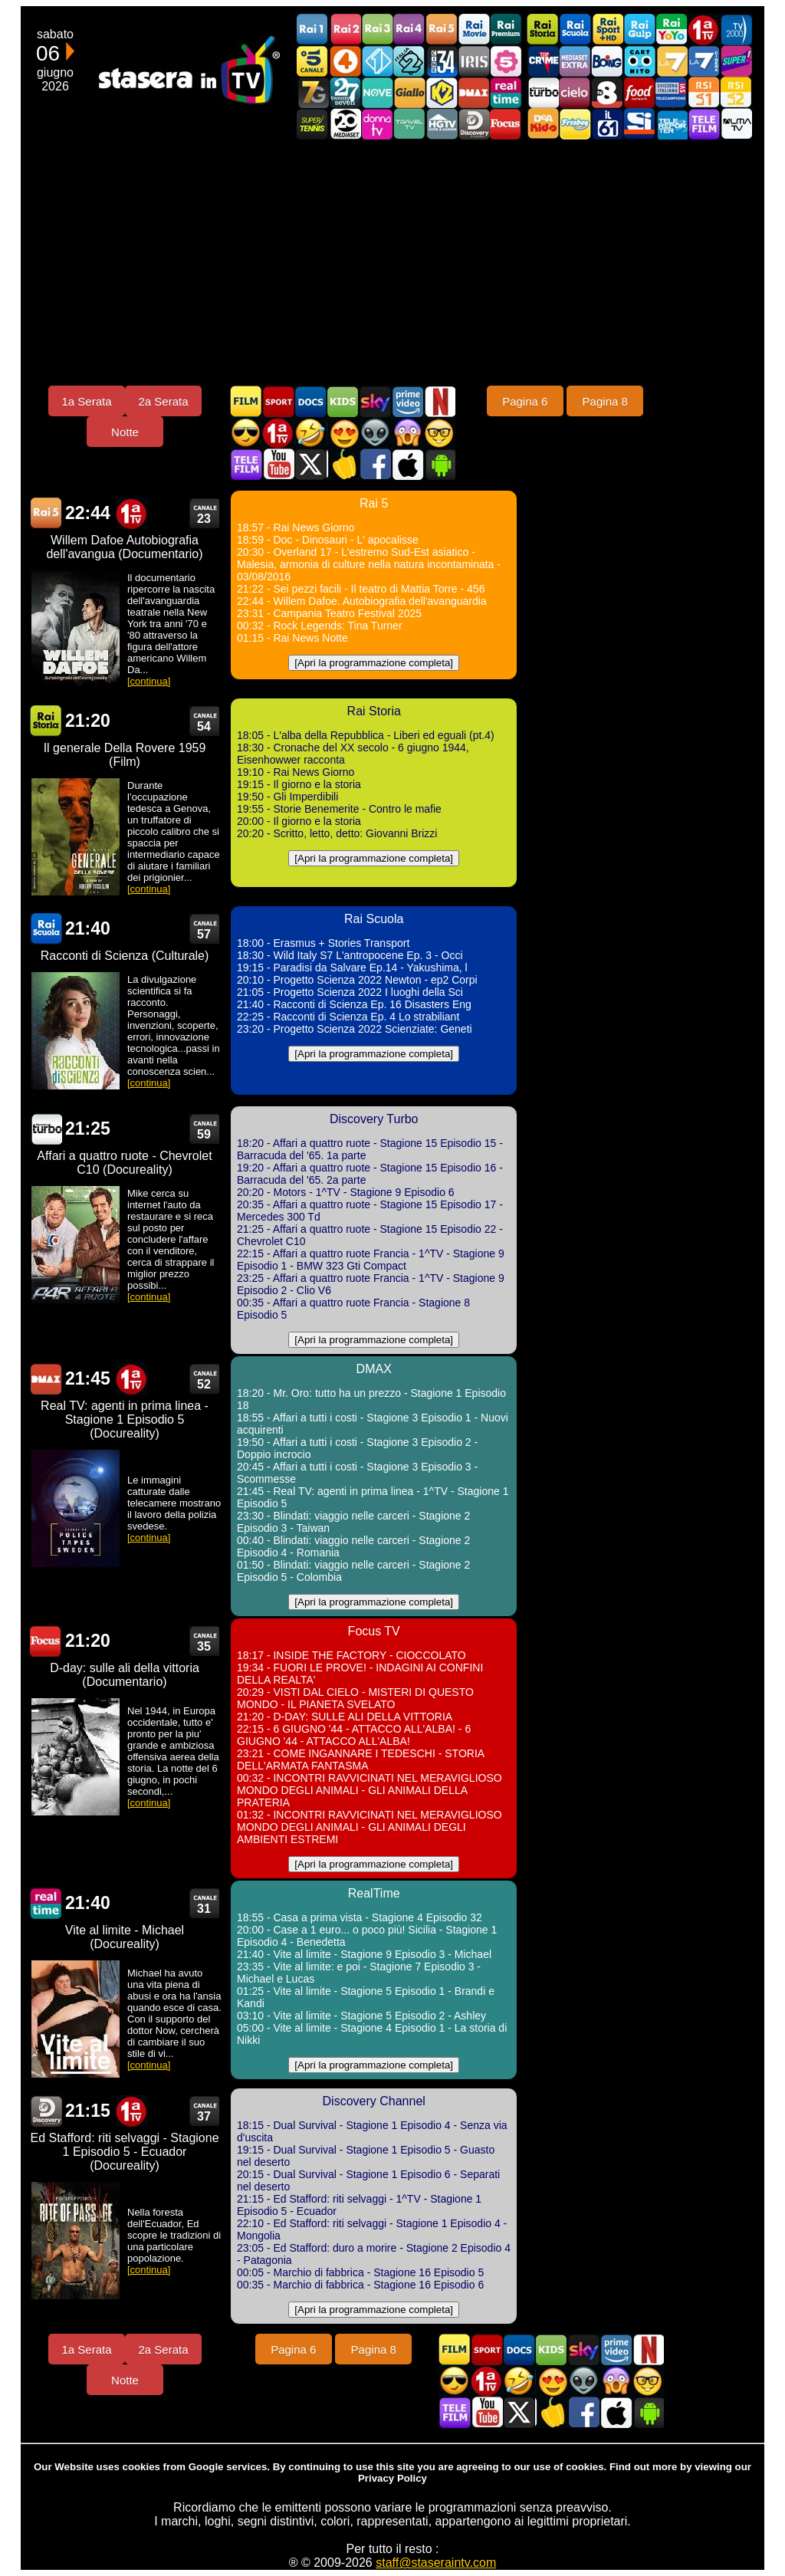  What do you see at coordinates (313, 124) in the screenshot?
I see `SuperTennis` at bounding box center [313, 124].